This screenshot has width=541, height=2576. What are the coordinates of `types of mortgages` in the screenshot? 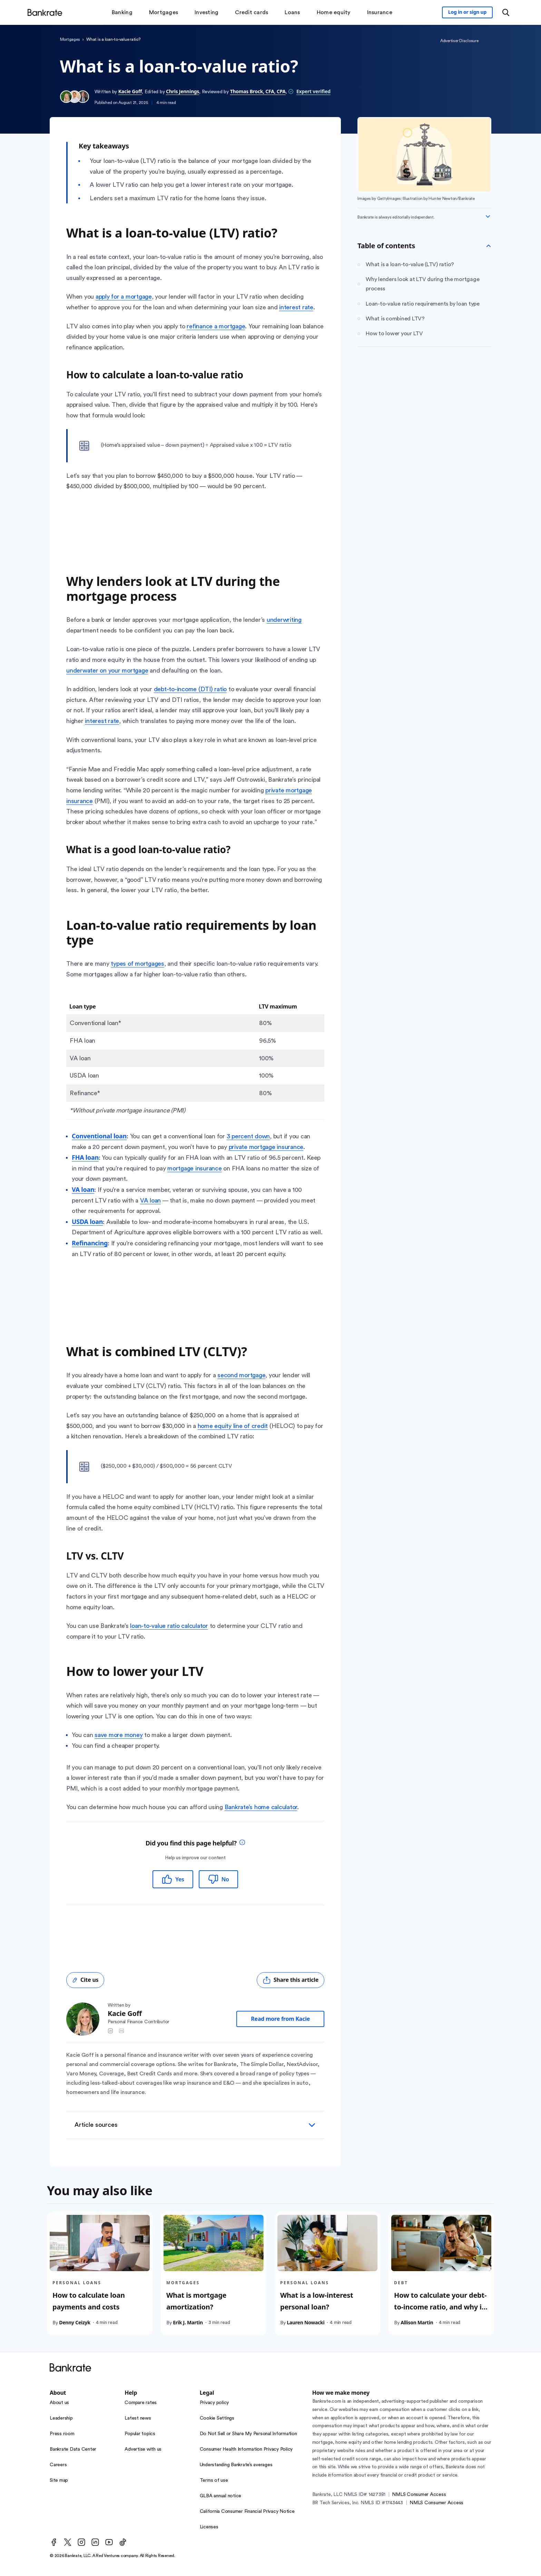 It's located at (137, 964).